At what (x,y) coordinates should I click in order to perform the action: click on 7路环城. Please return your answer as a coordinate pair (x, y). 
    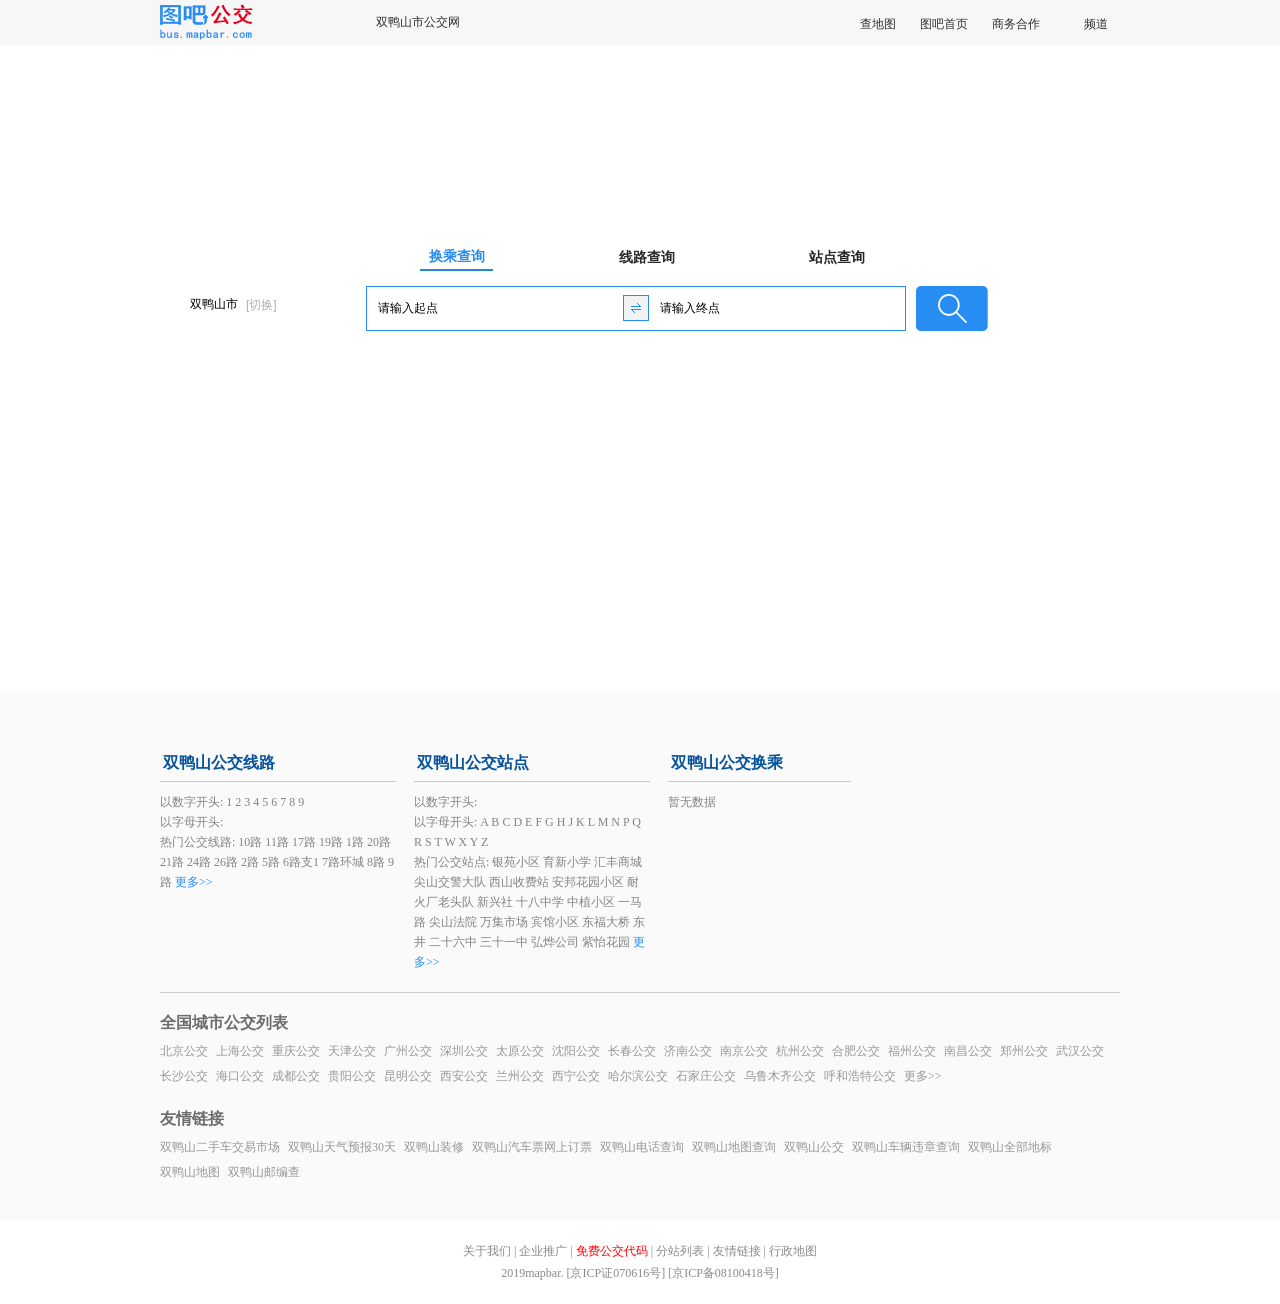
    Looking at the image, I should click on (343, 862).